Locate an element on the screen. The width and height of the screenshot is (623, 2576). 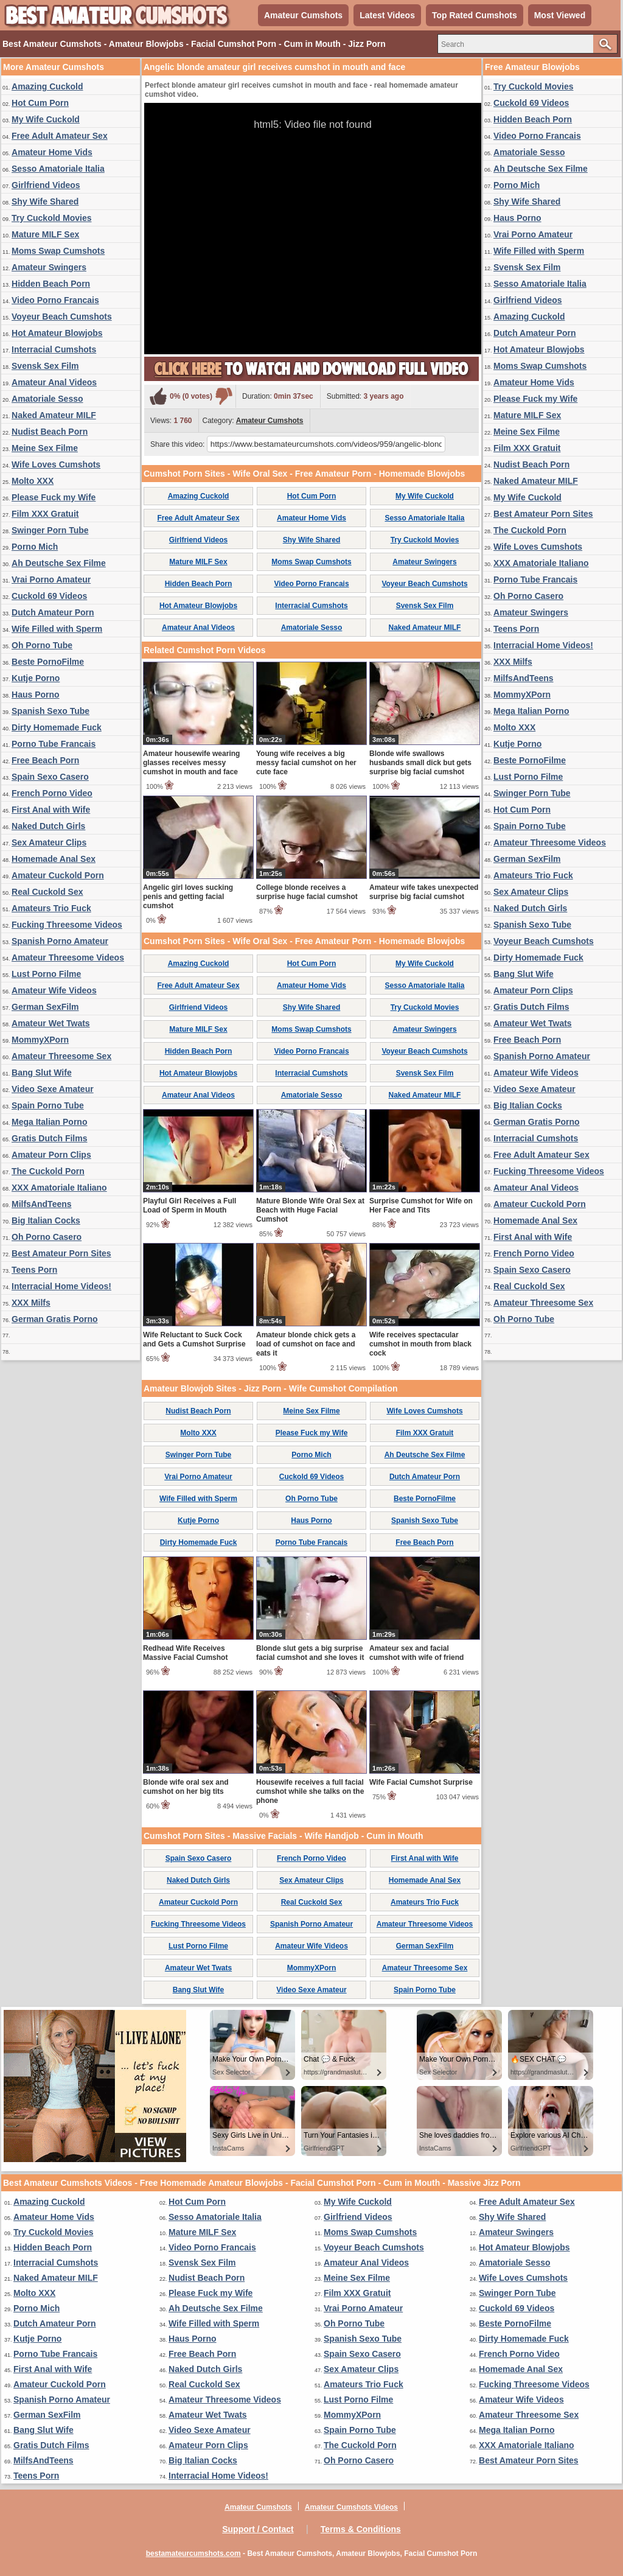
Molto XXX is located at coordinates (33, 481).